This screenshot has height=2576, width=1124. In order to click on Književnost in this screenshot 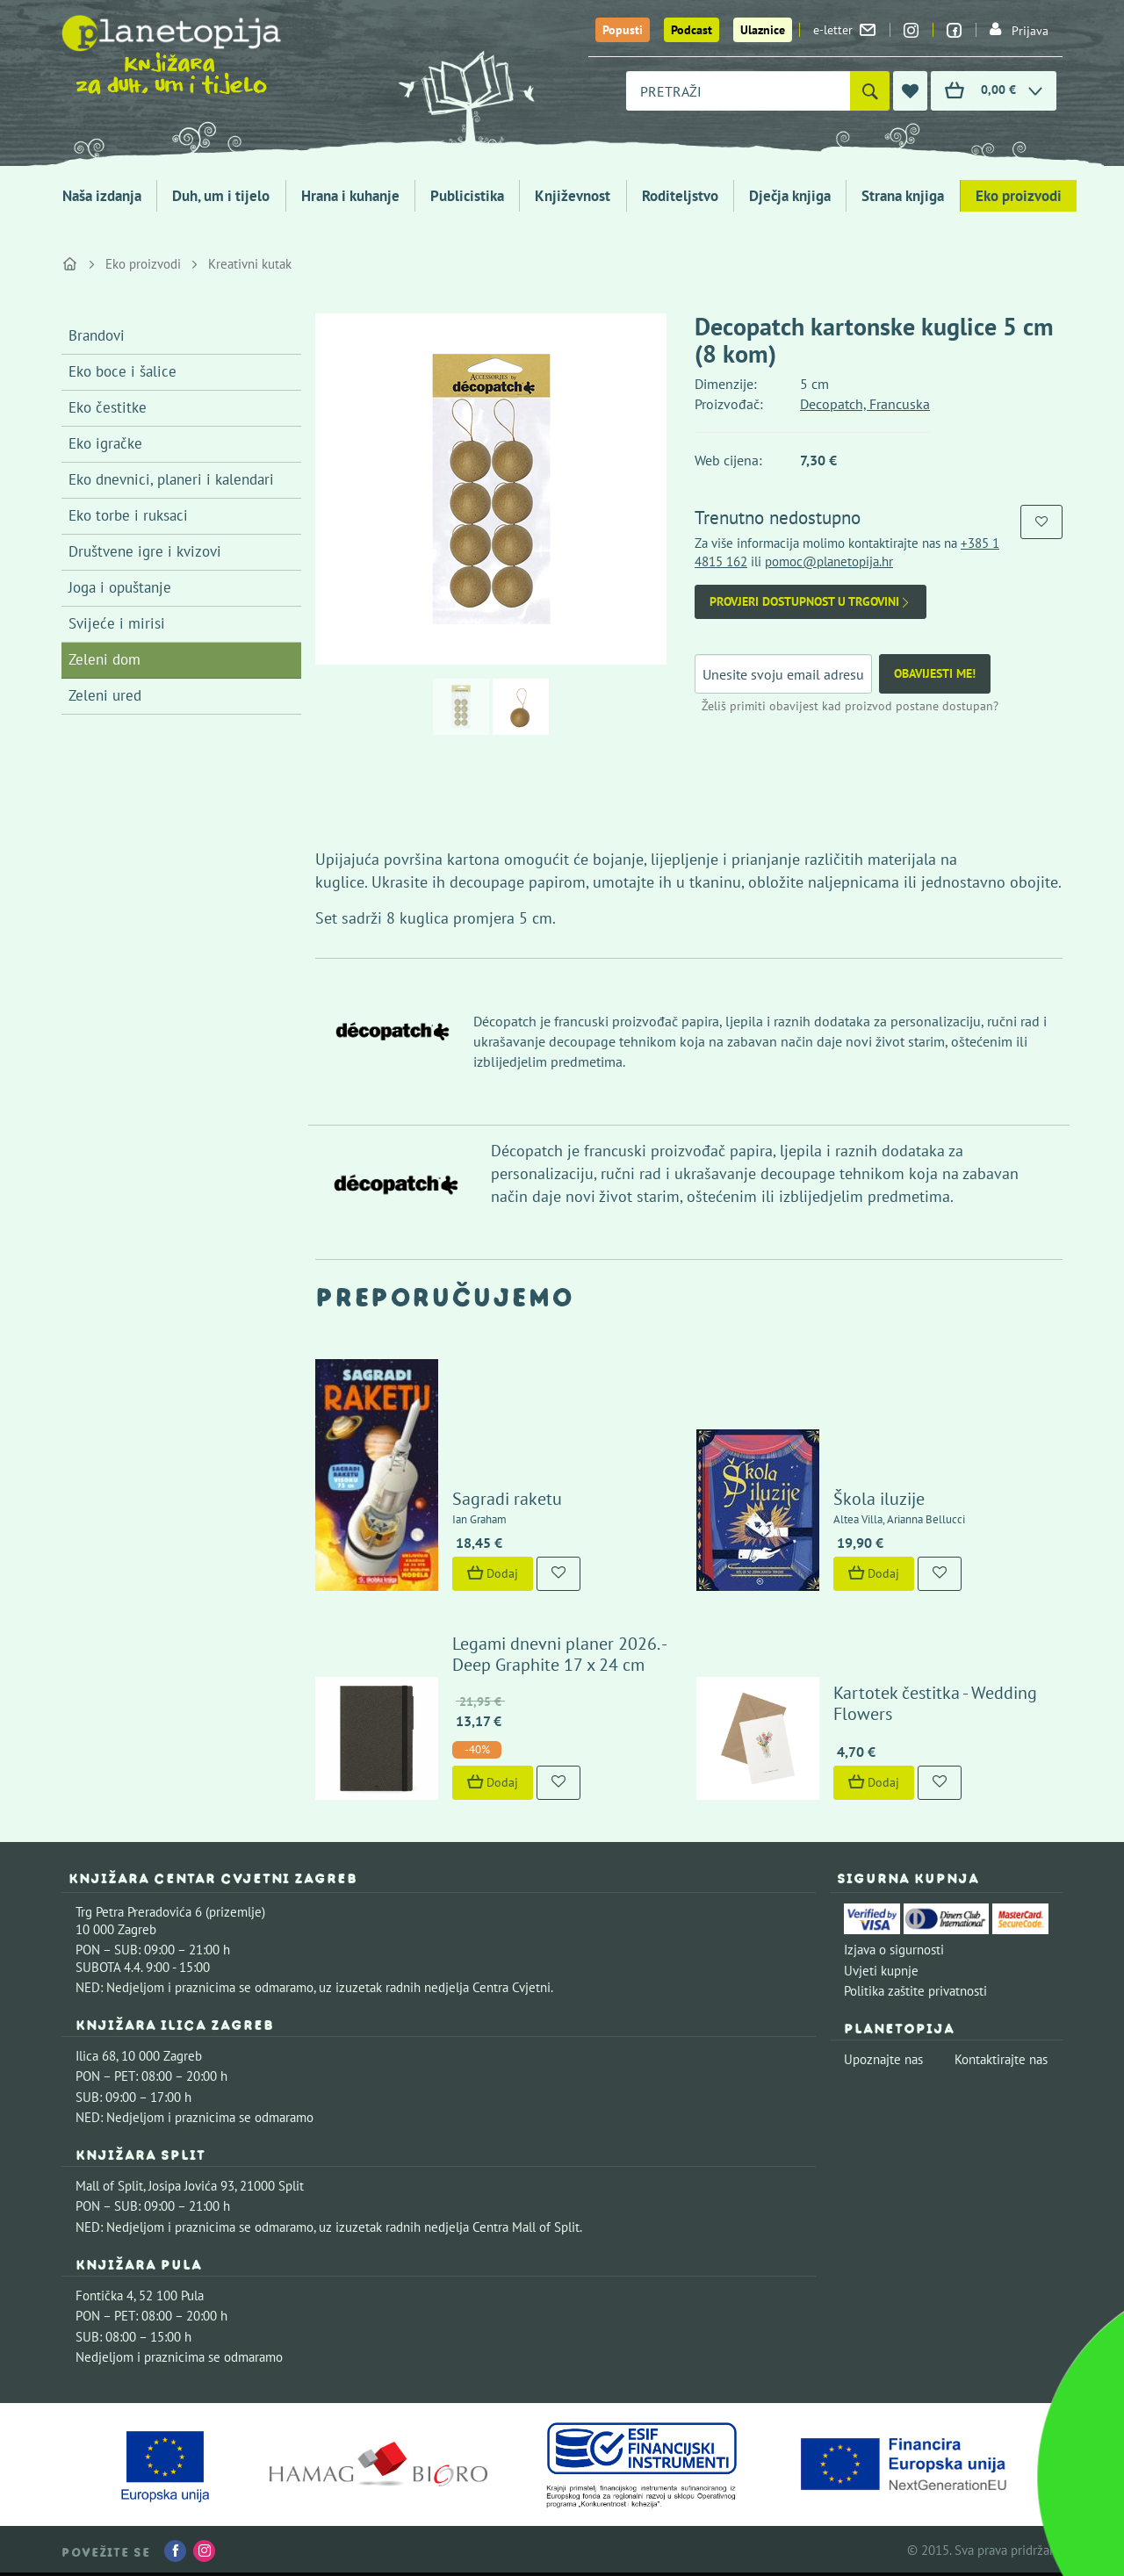, I will do `click(572, 195)`.